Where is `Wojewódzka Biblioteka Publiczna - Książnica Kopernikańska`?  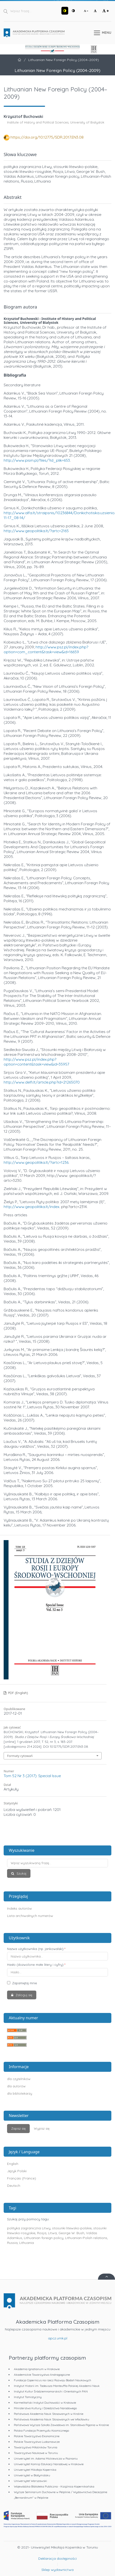
Wojewódzka Biblioteka Publiczna - Książnica Kopernikańska is located at coordinates (54, 2486).